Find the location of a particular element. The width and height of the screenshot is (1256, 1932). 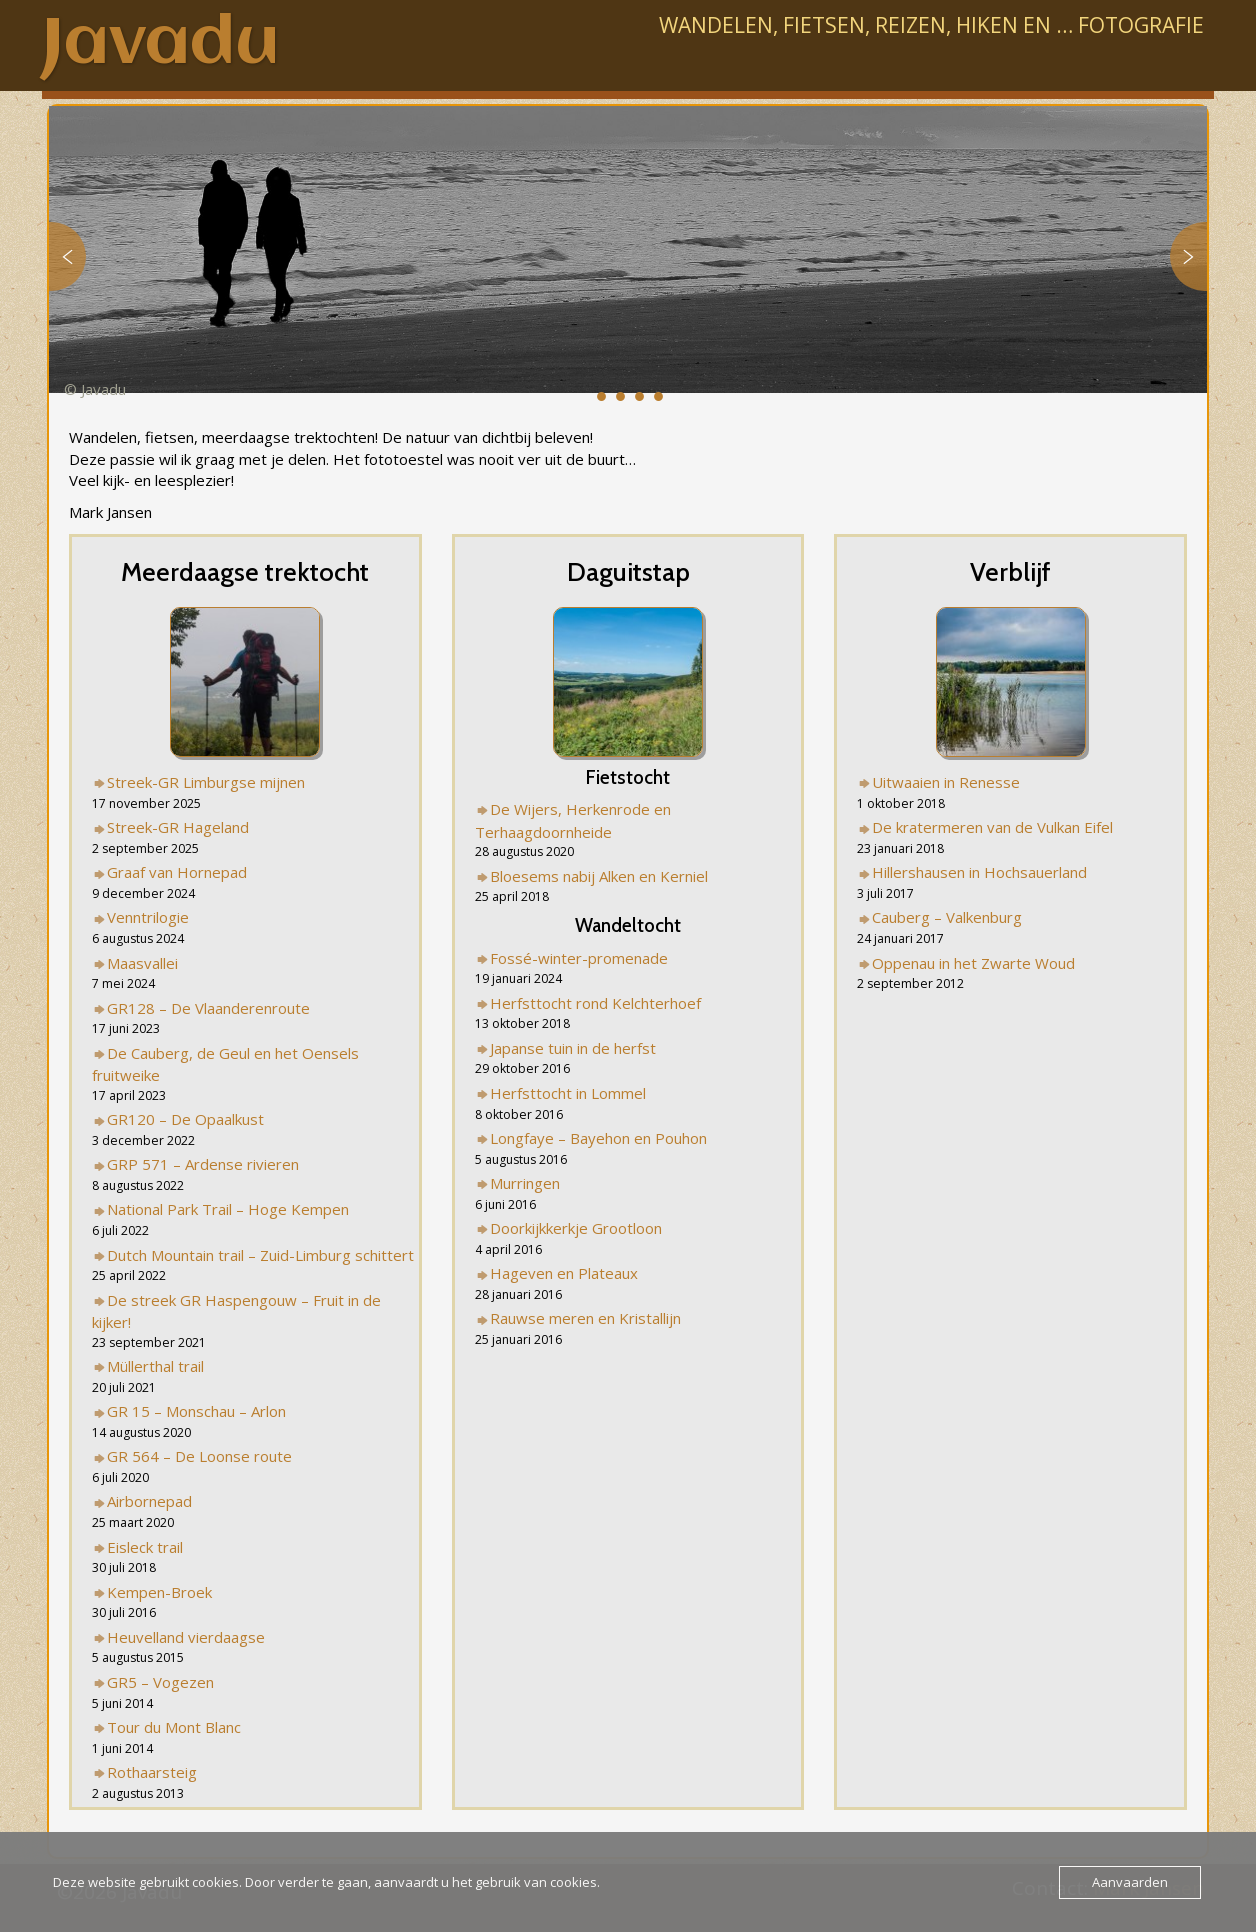

Japanse tuin in de herfst is located at coordinates (573, 1048).